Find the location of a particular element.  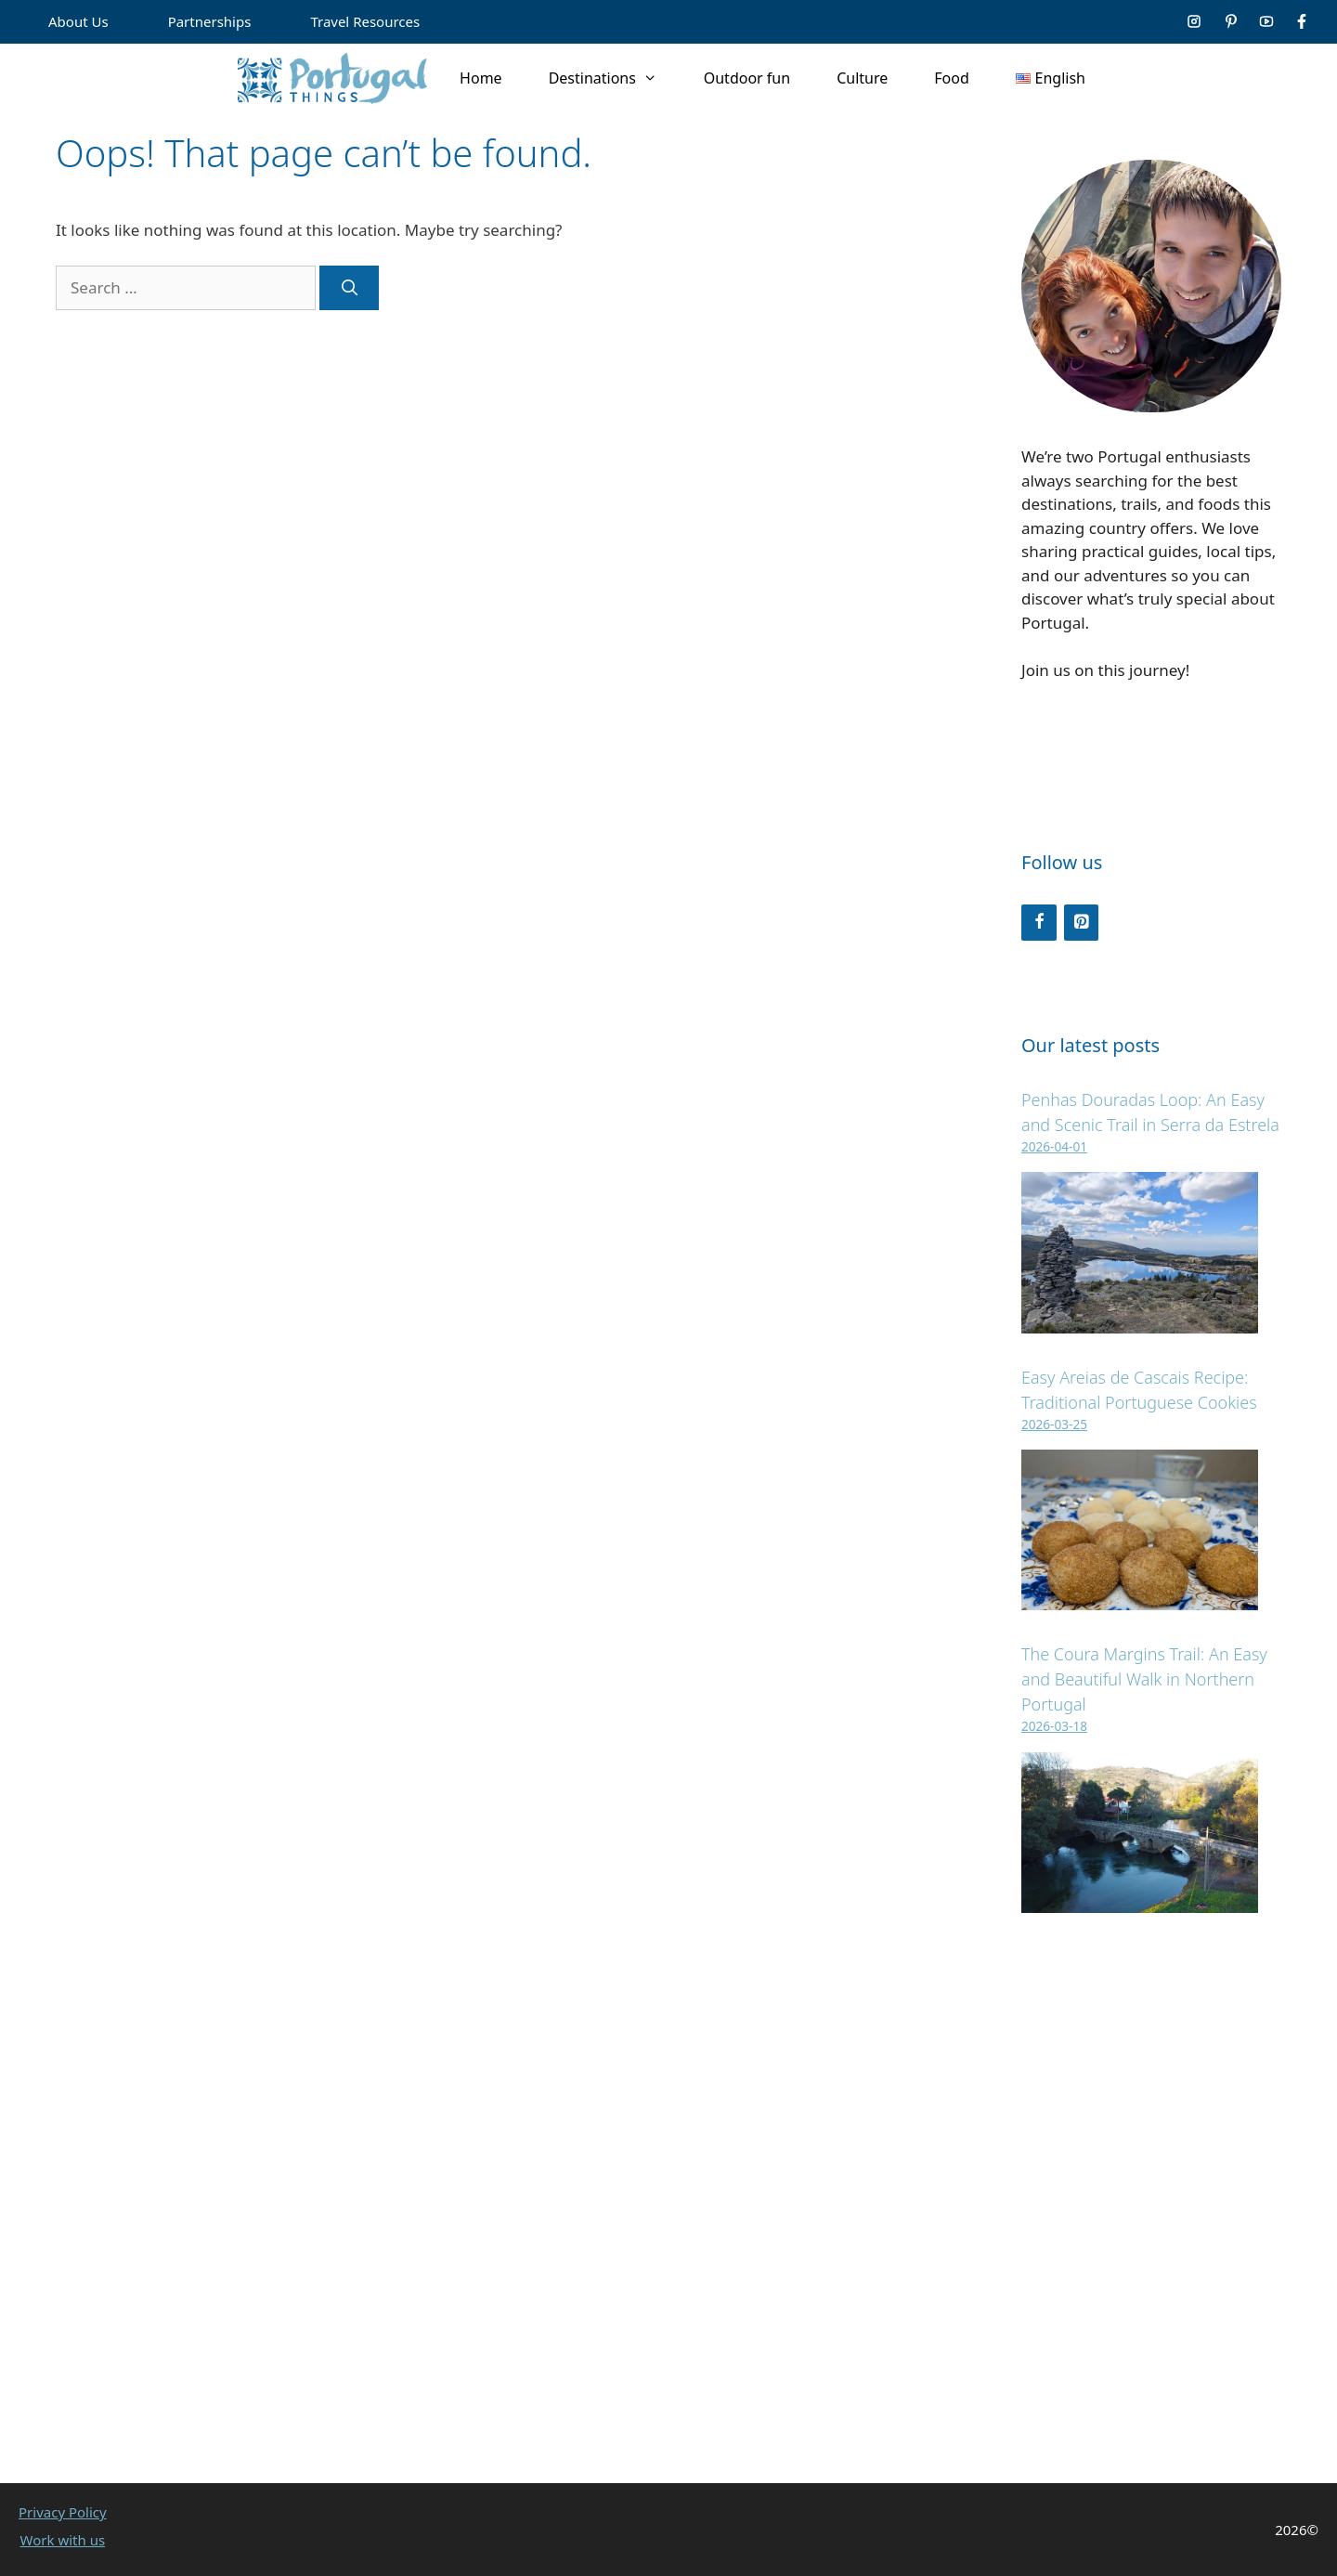

[Pinterest] is located at coordinates (1081, 922).